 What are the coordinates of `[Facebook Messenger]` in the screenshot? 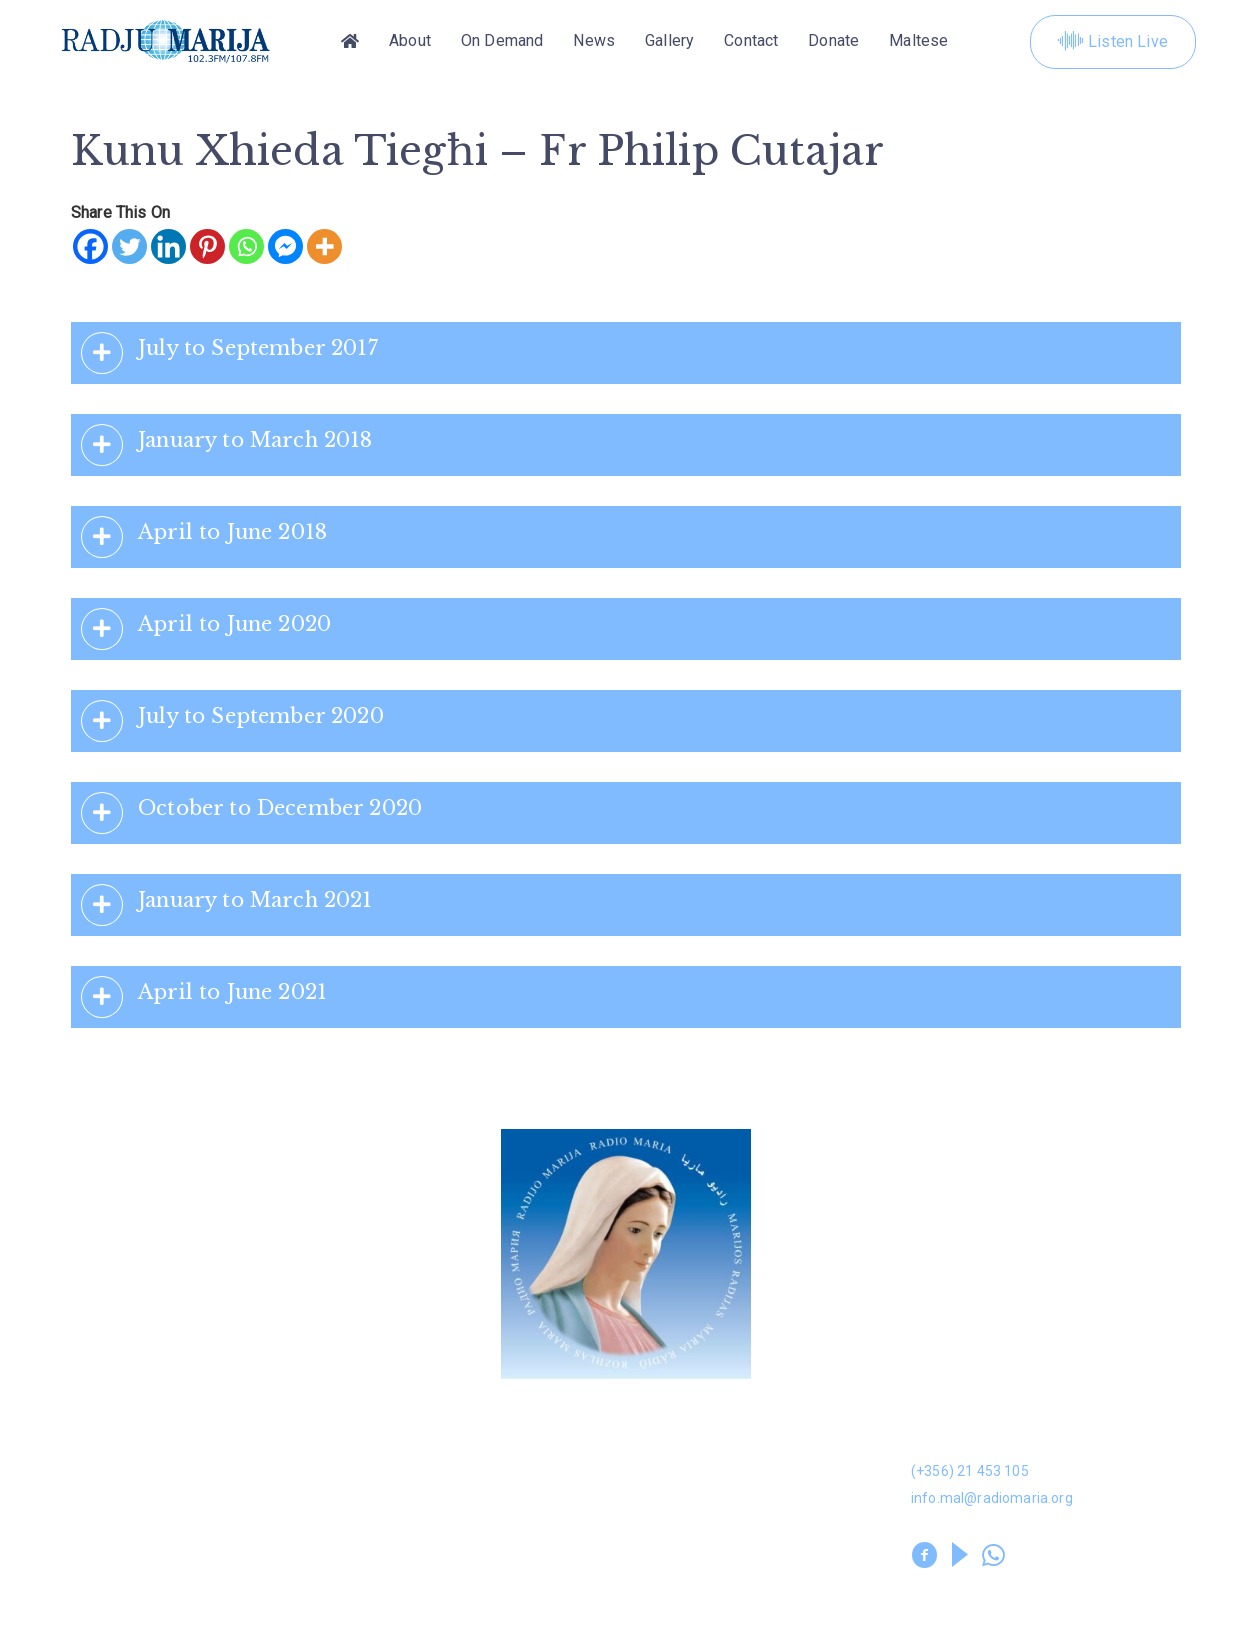 It's located at (285, 246).